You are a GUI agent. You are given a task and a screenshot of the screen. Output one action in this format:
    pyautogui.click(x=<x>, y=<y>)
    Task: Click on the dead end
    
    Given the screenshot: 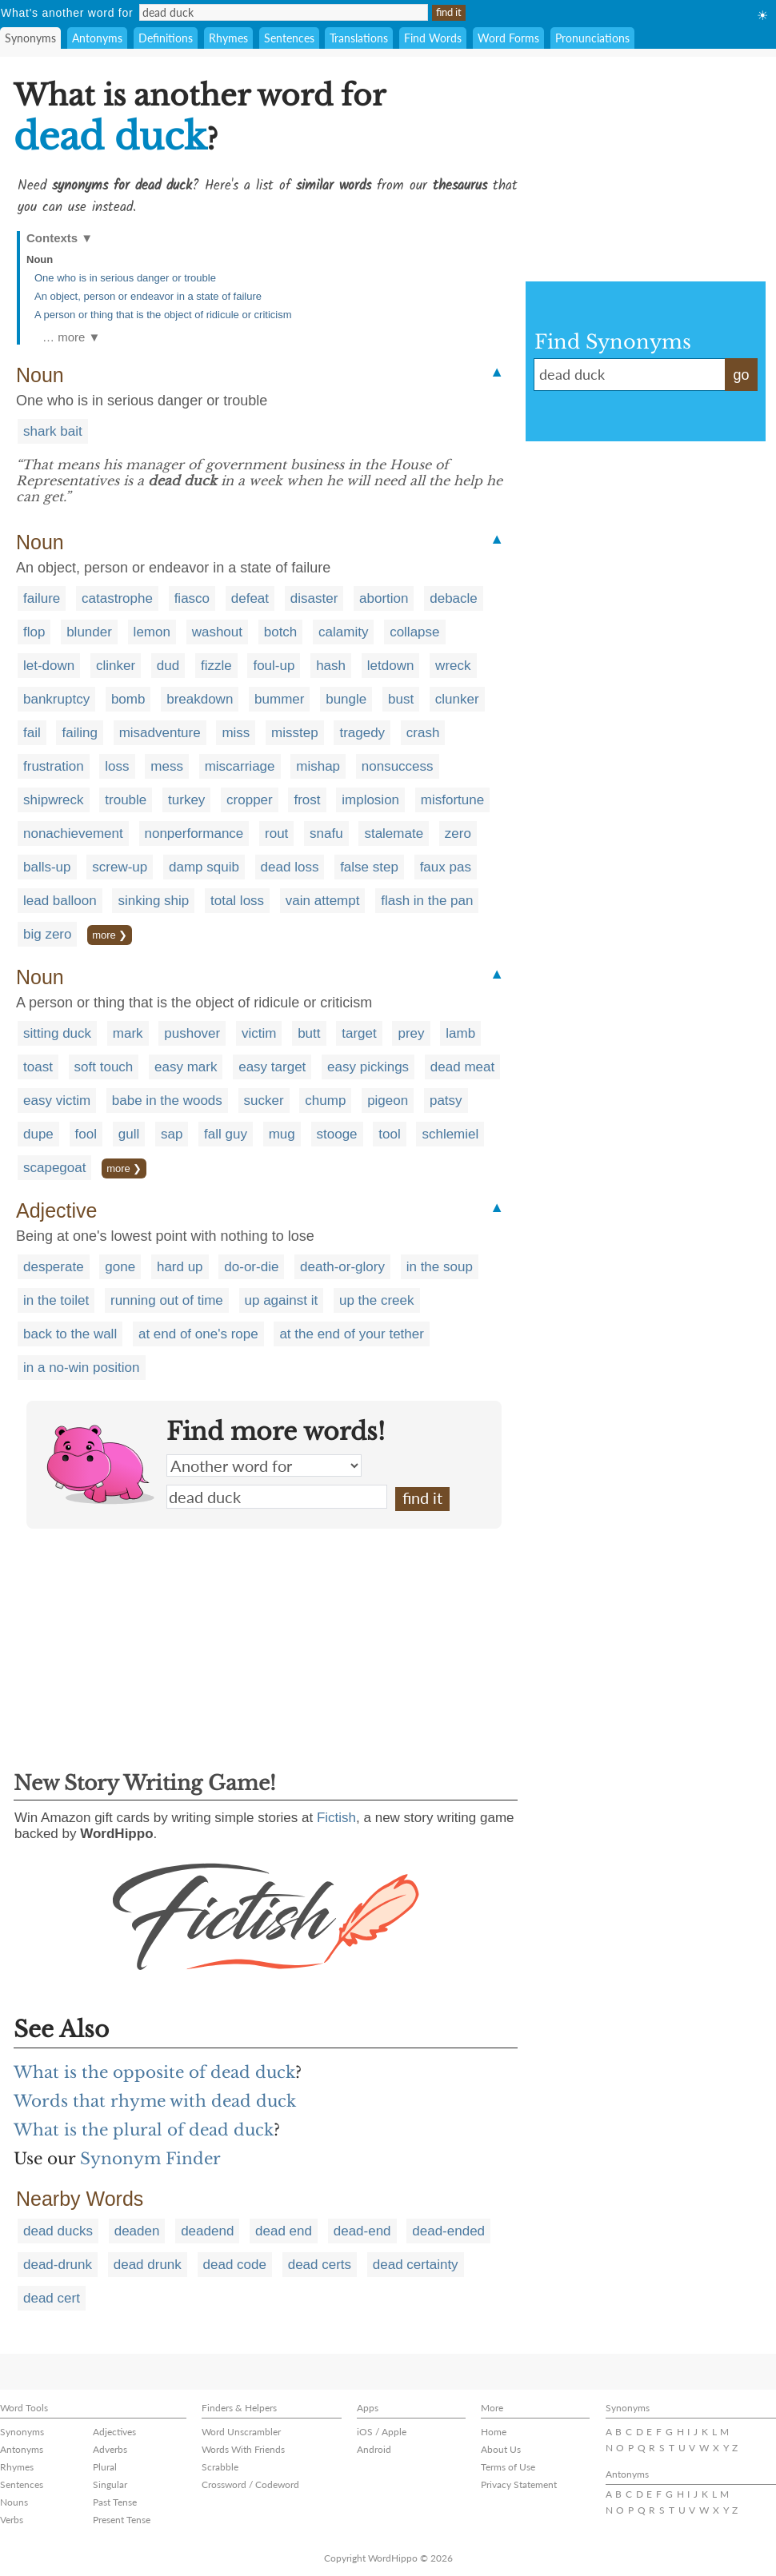 What is the action you would take?
    pyautogui.click(x=283, y=2231)
    